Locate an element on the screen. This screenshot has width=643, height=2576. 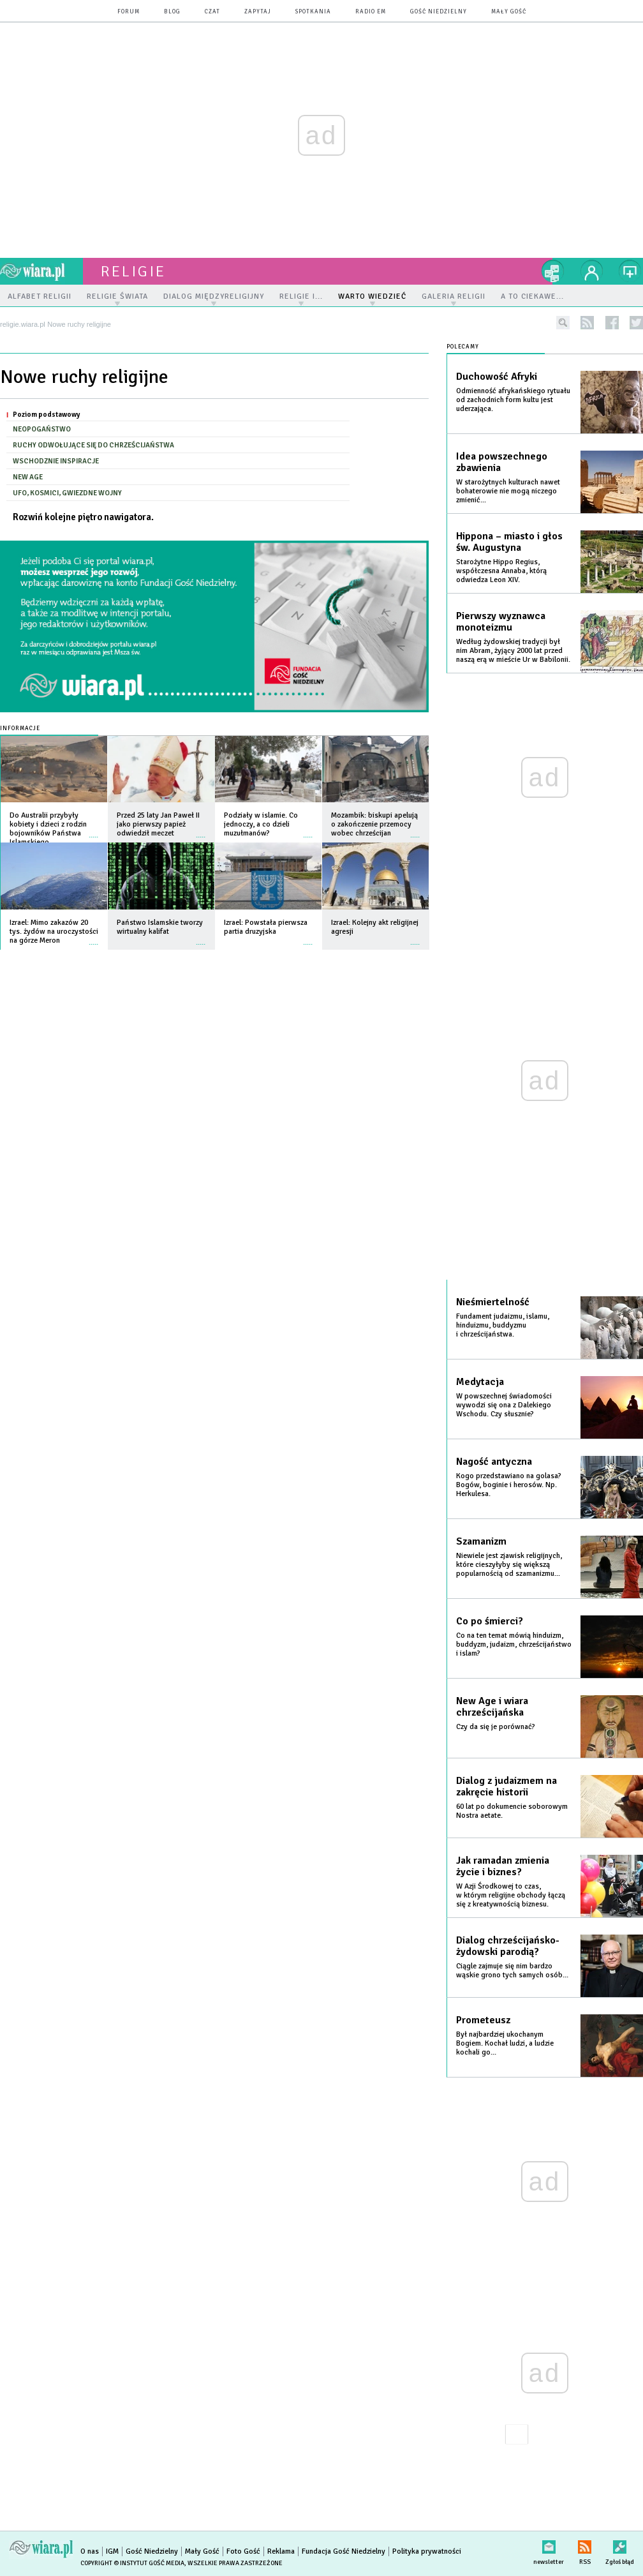
Copyright © Instytut Gość Media is located at coordinates (132, 2563).